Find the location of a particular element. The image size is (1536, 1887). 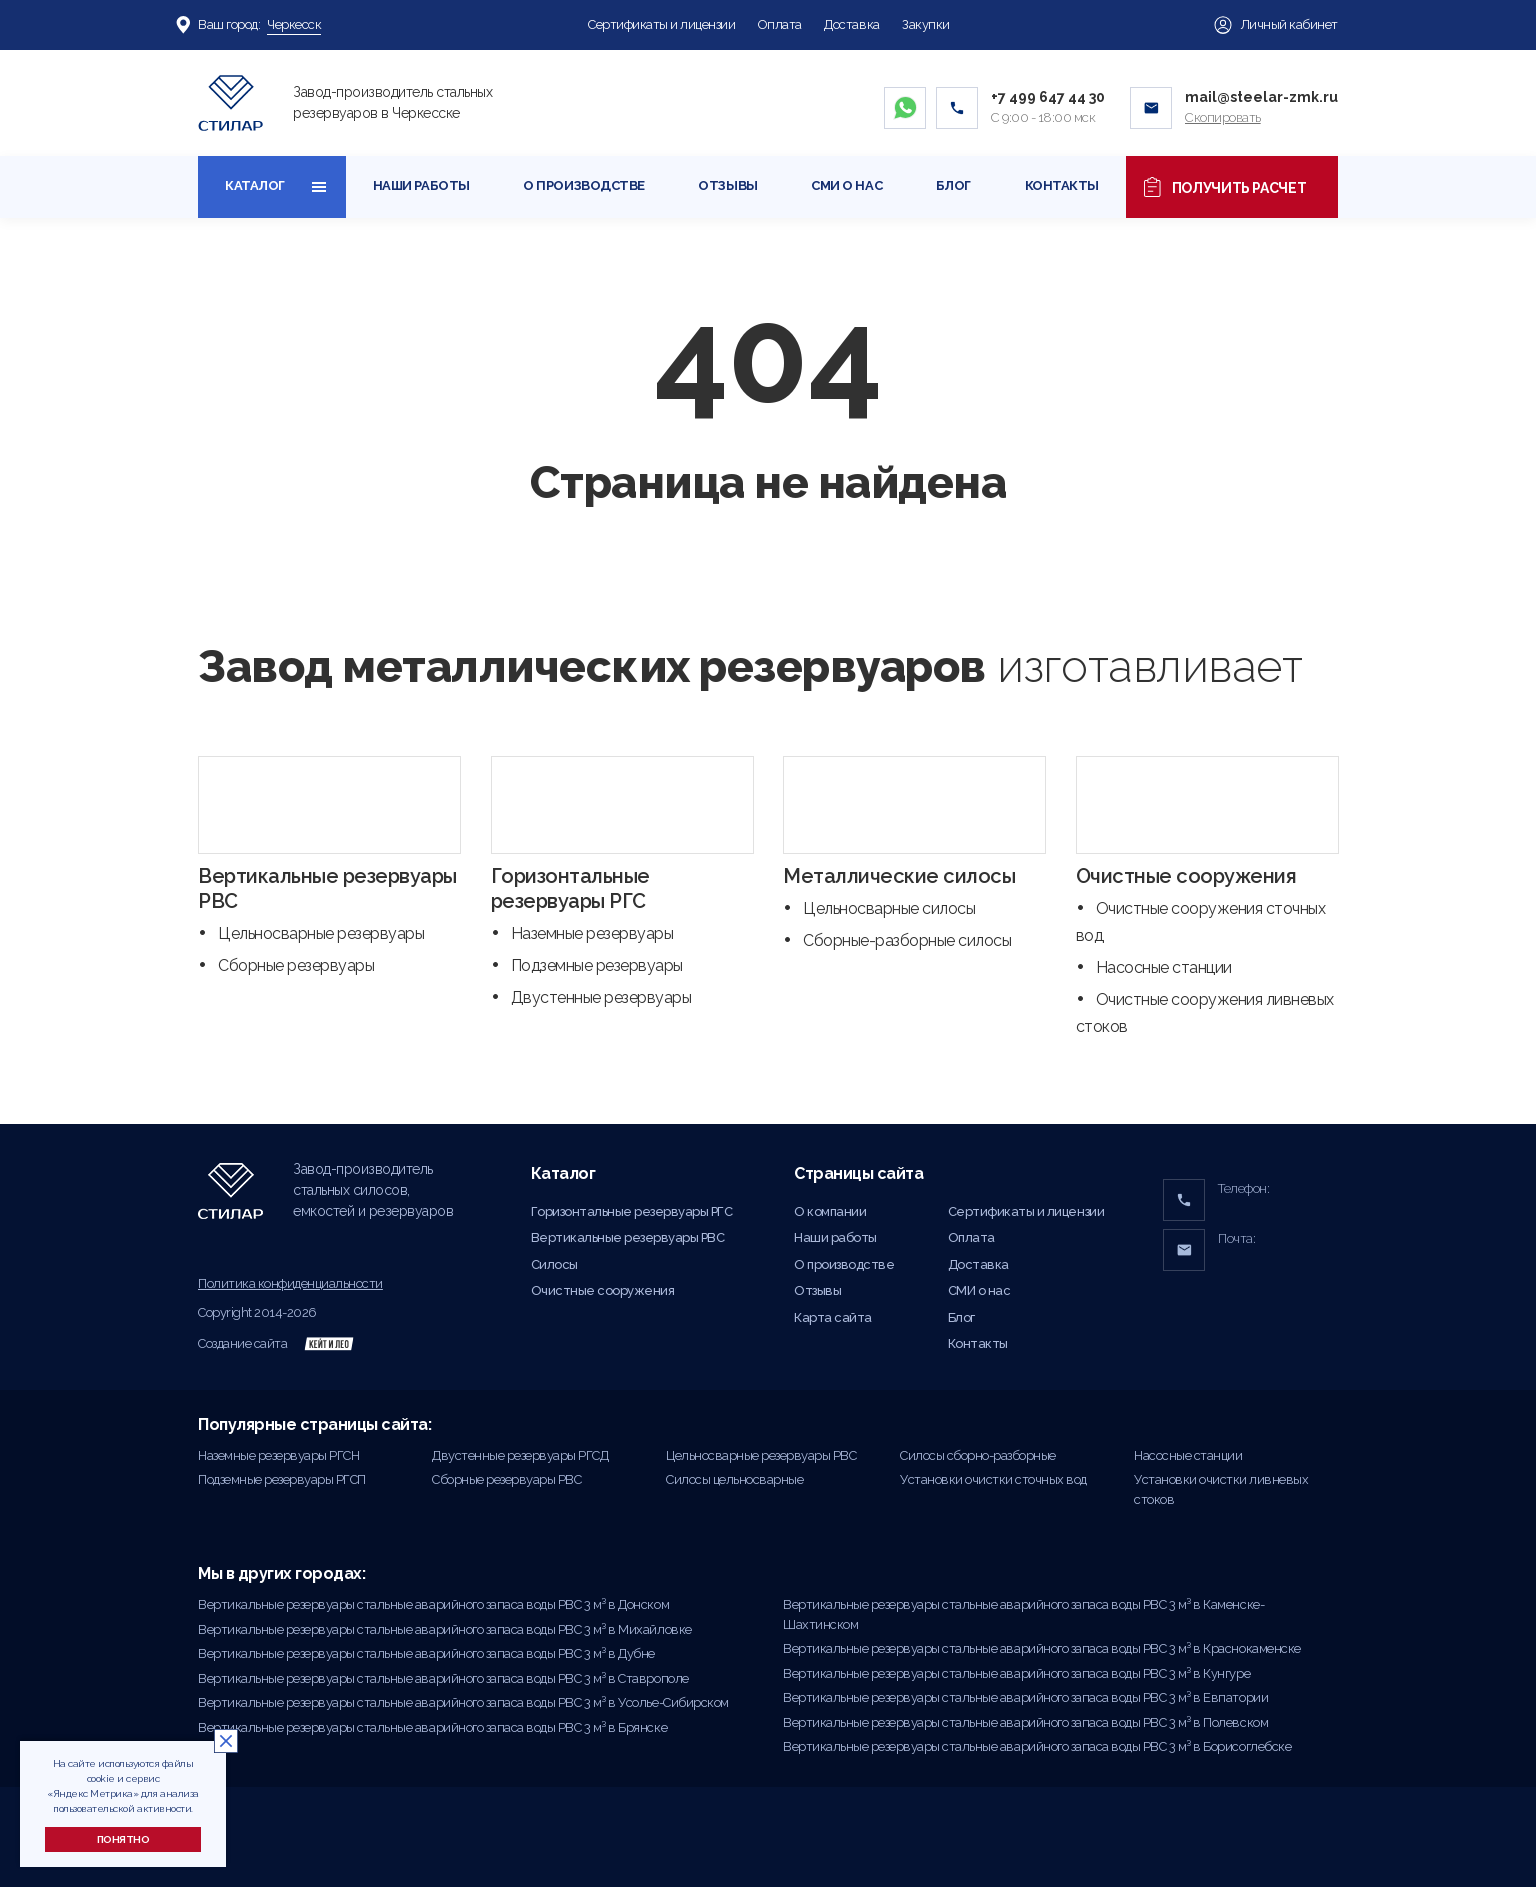

Вертикальные резервуары стальные аварийного запаса воды РВС 3 м³ в Дубне is located at coordinates (426, 1653).